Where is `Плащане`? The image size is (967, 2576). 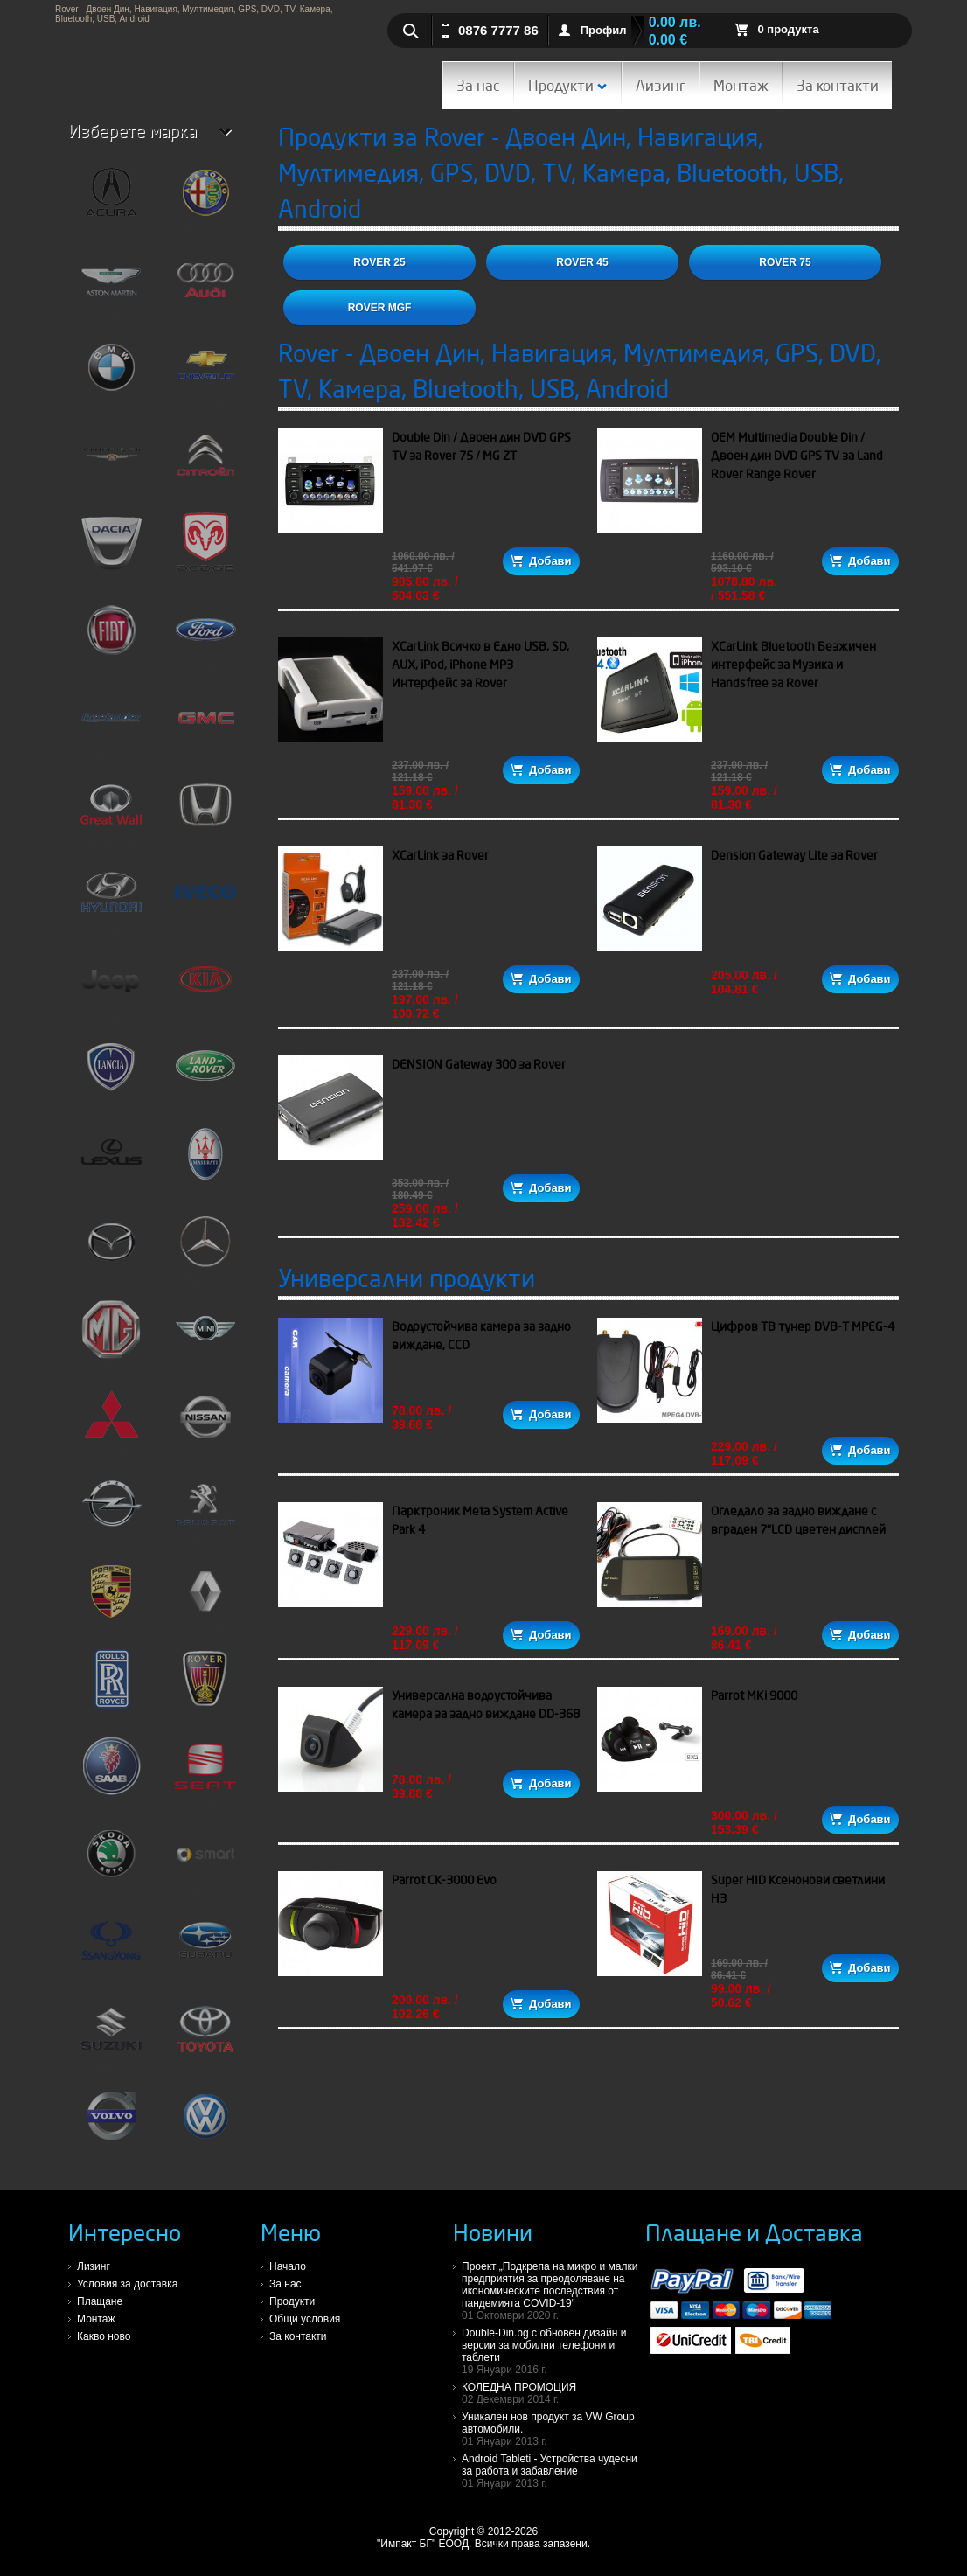 Плащане is located at coordinates (99, 2301).